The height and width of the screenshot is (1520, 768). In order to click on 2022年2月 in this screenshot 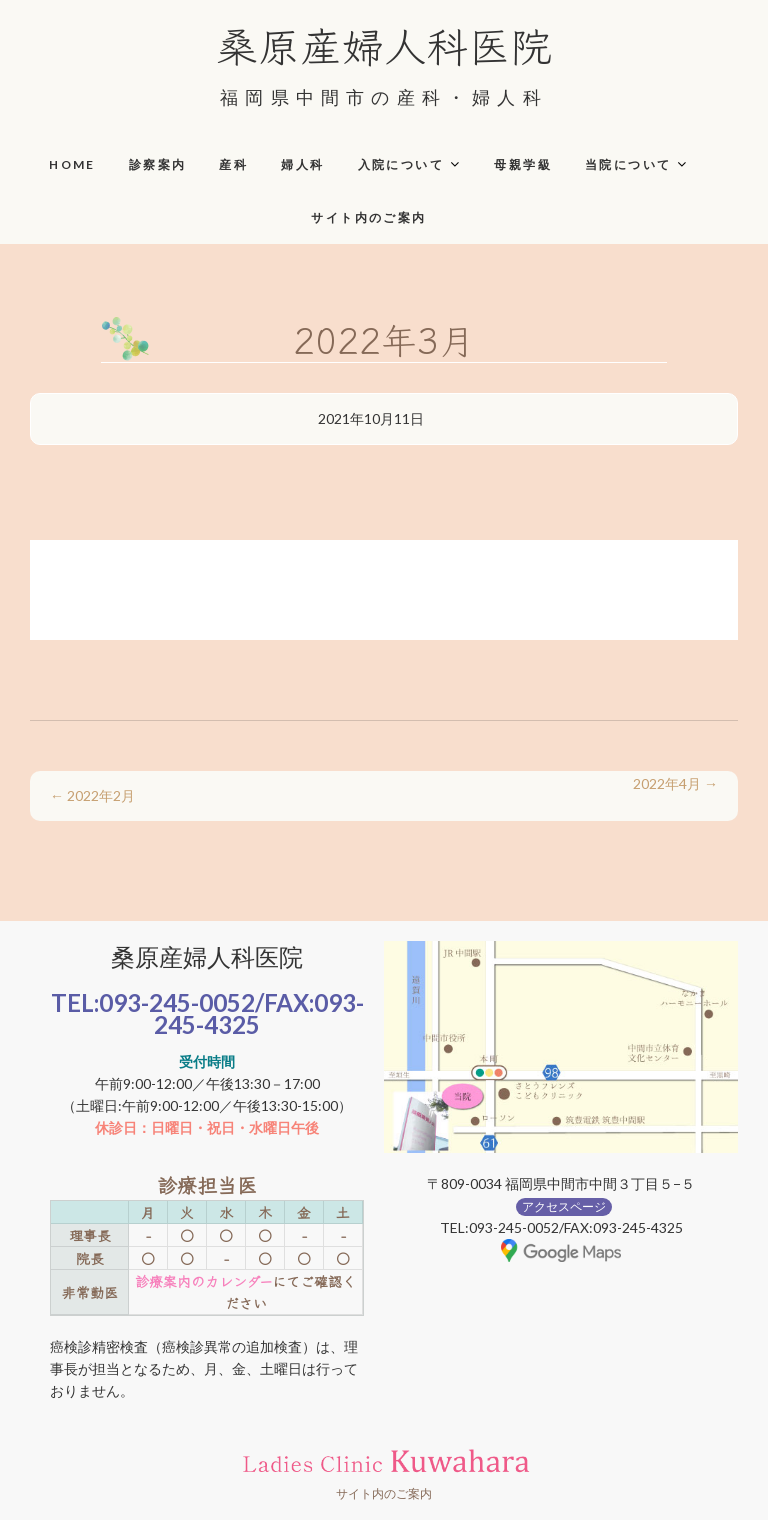, I will do `click(92, 795)`.